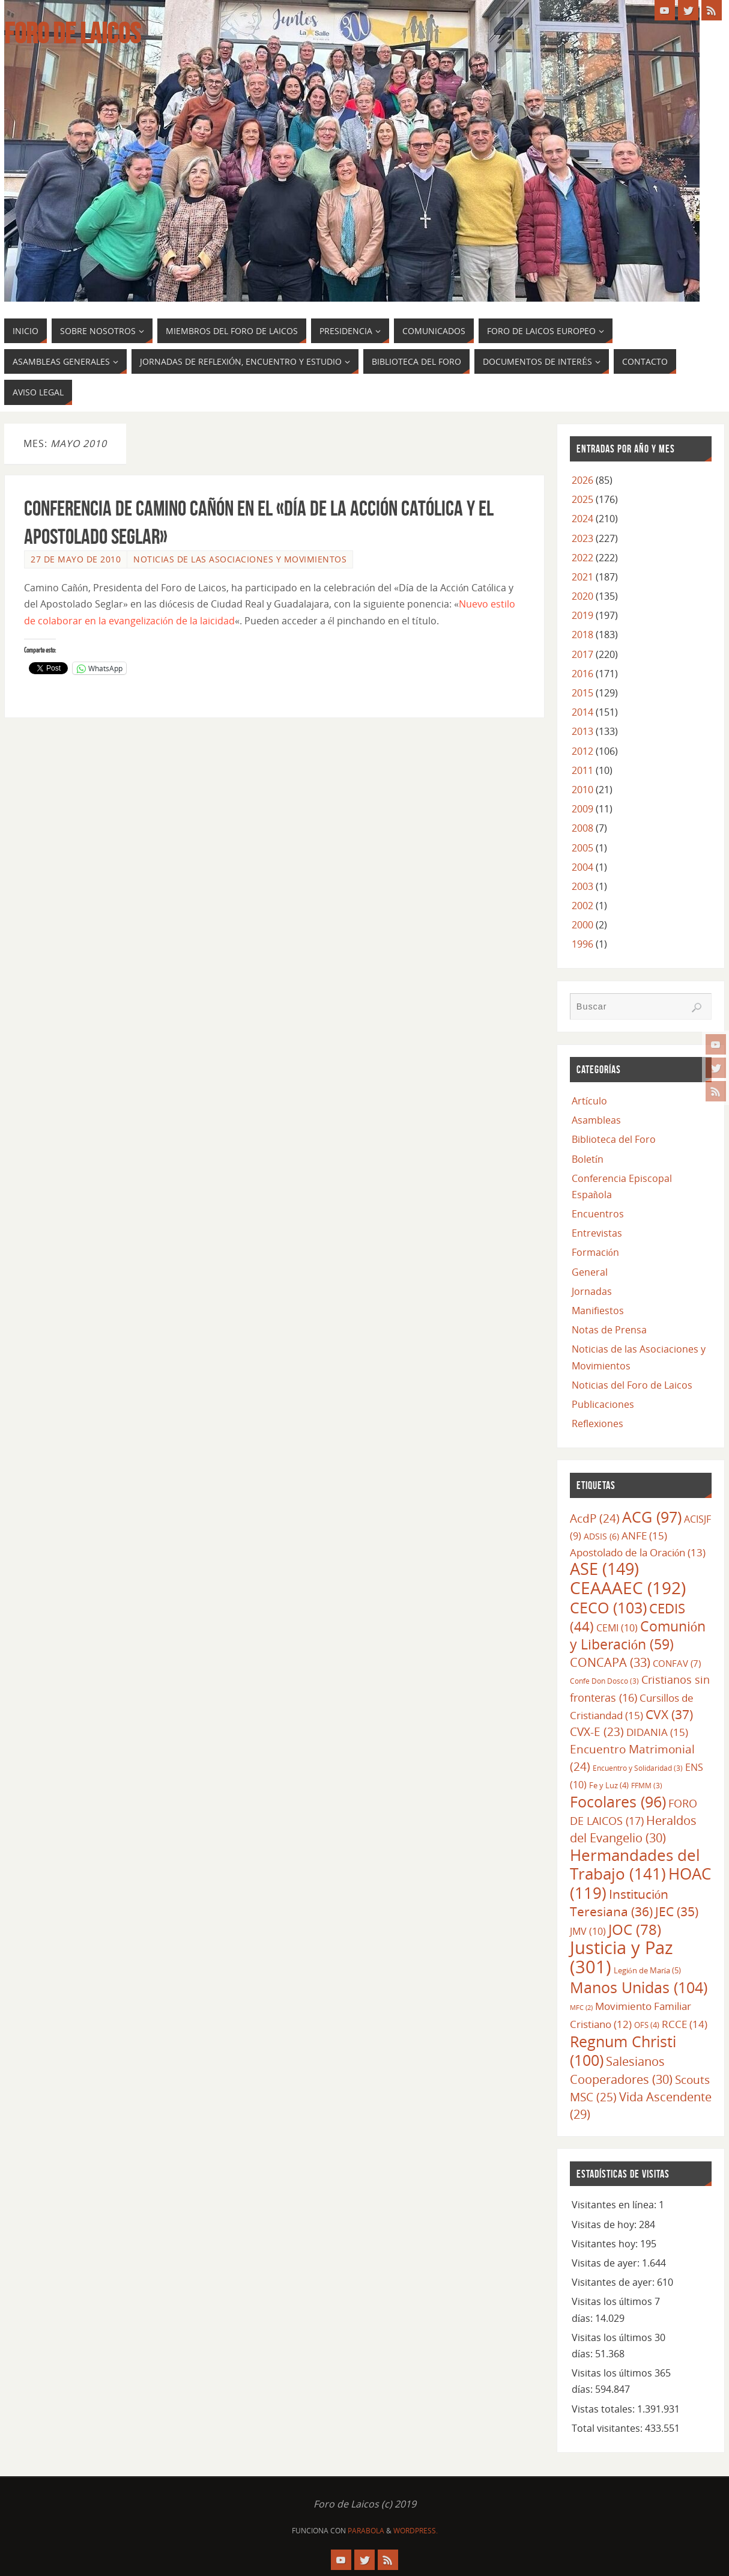 This screenshot has height=2576, width=729. What do you see at coordinates (590, 1272) in the screenshot?
I see `General` at bounding box center [590, 1272].